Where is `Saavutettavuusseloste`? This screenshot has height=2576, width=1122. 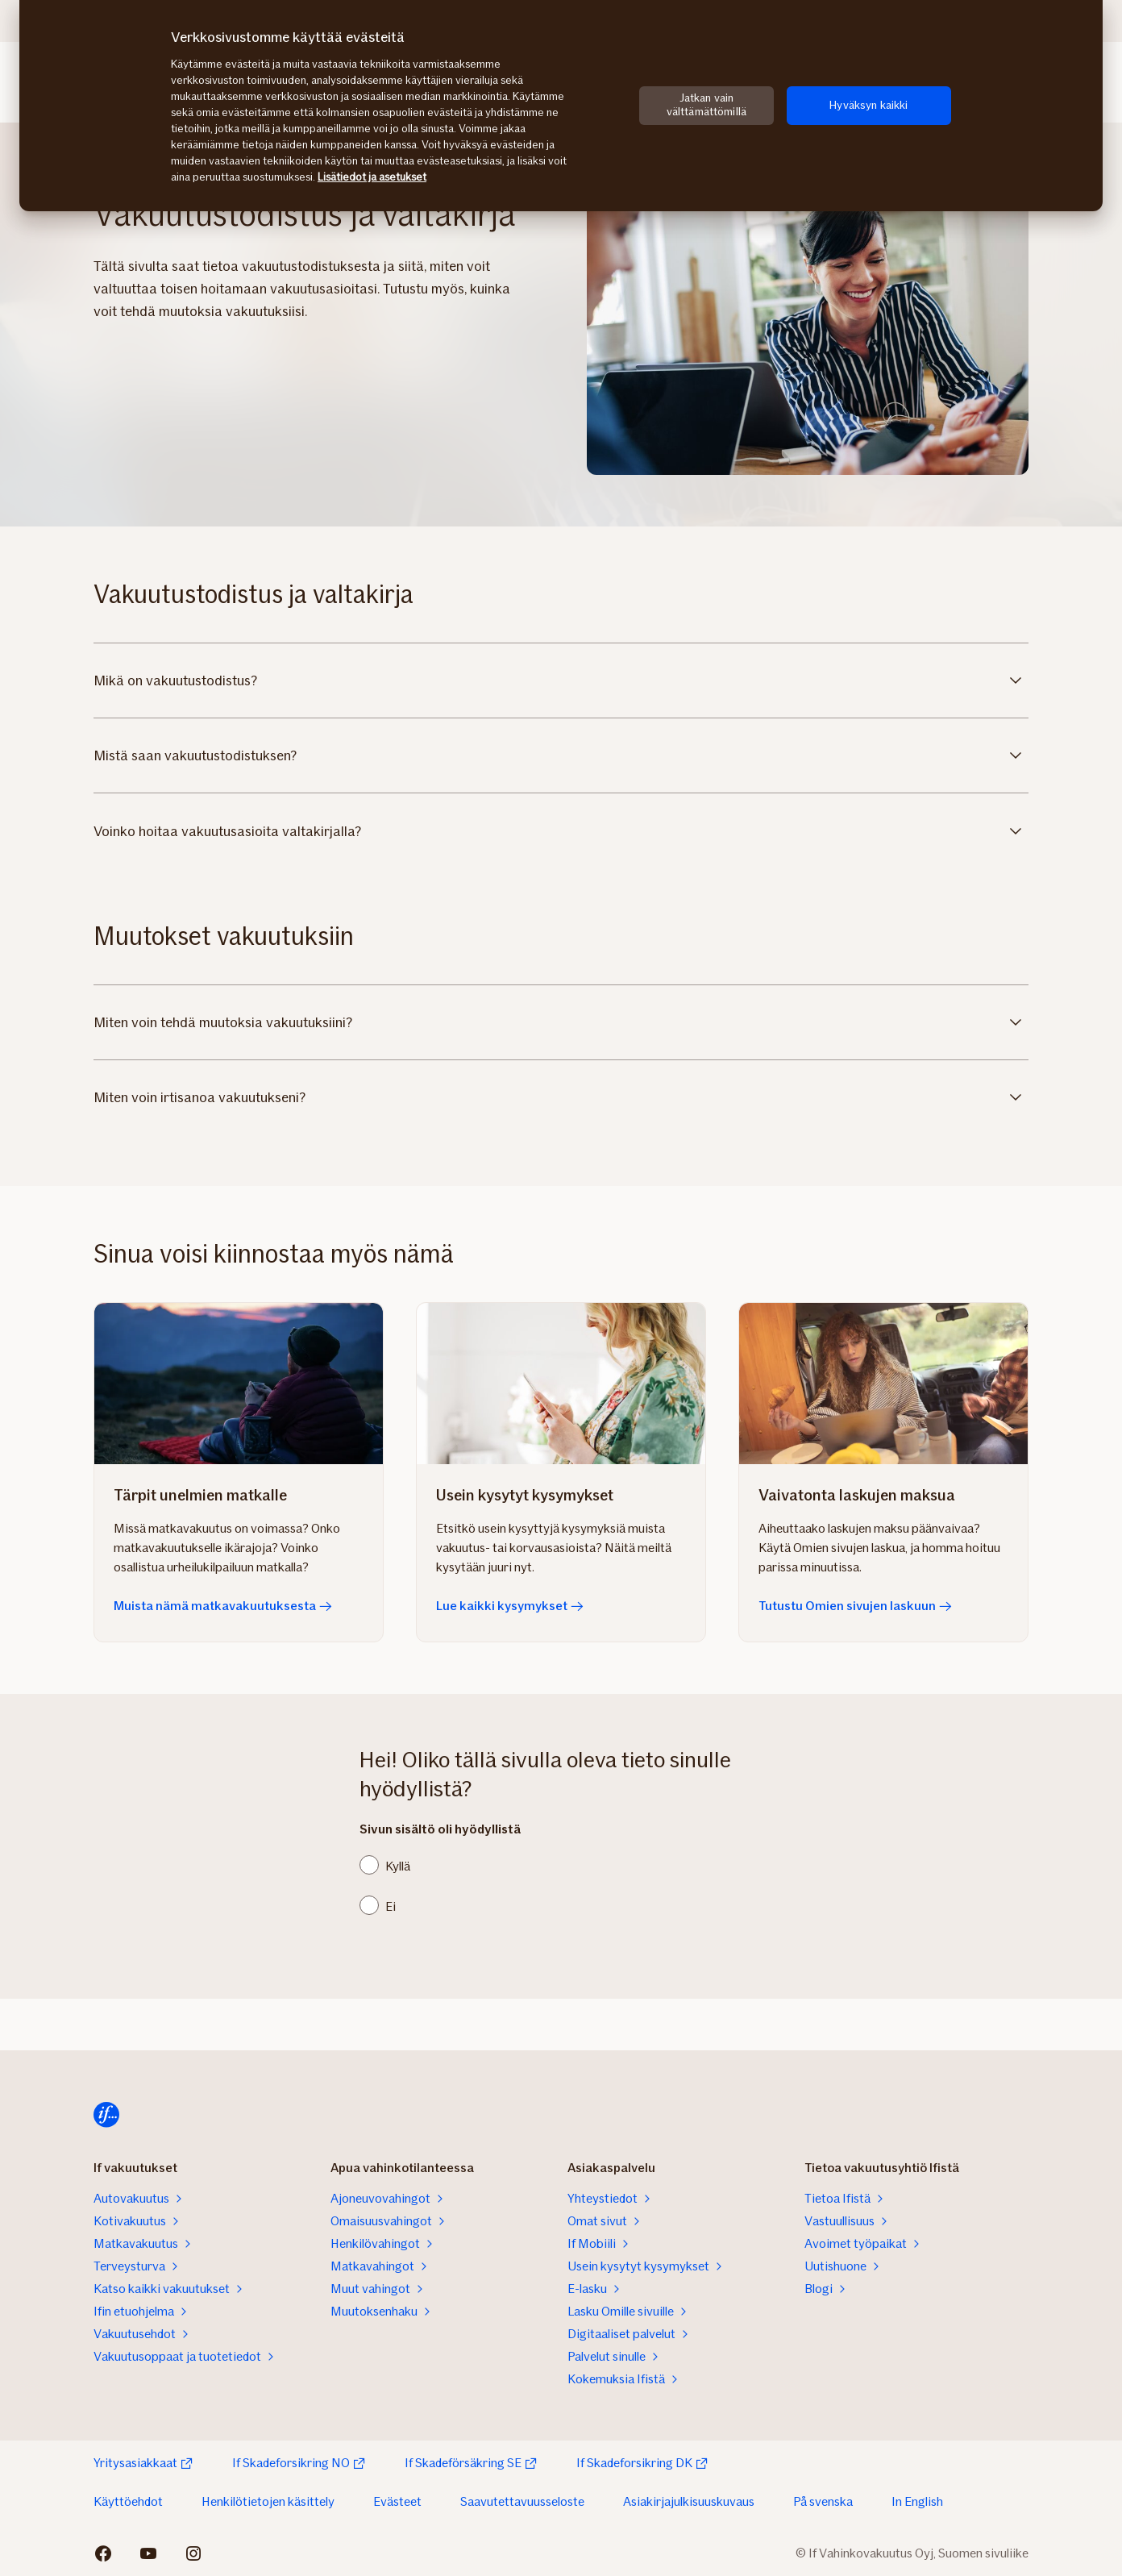 Saavutettavuusseloste is located at coordinates (522, 2501).